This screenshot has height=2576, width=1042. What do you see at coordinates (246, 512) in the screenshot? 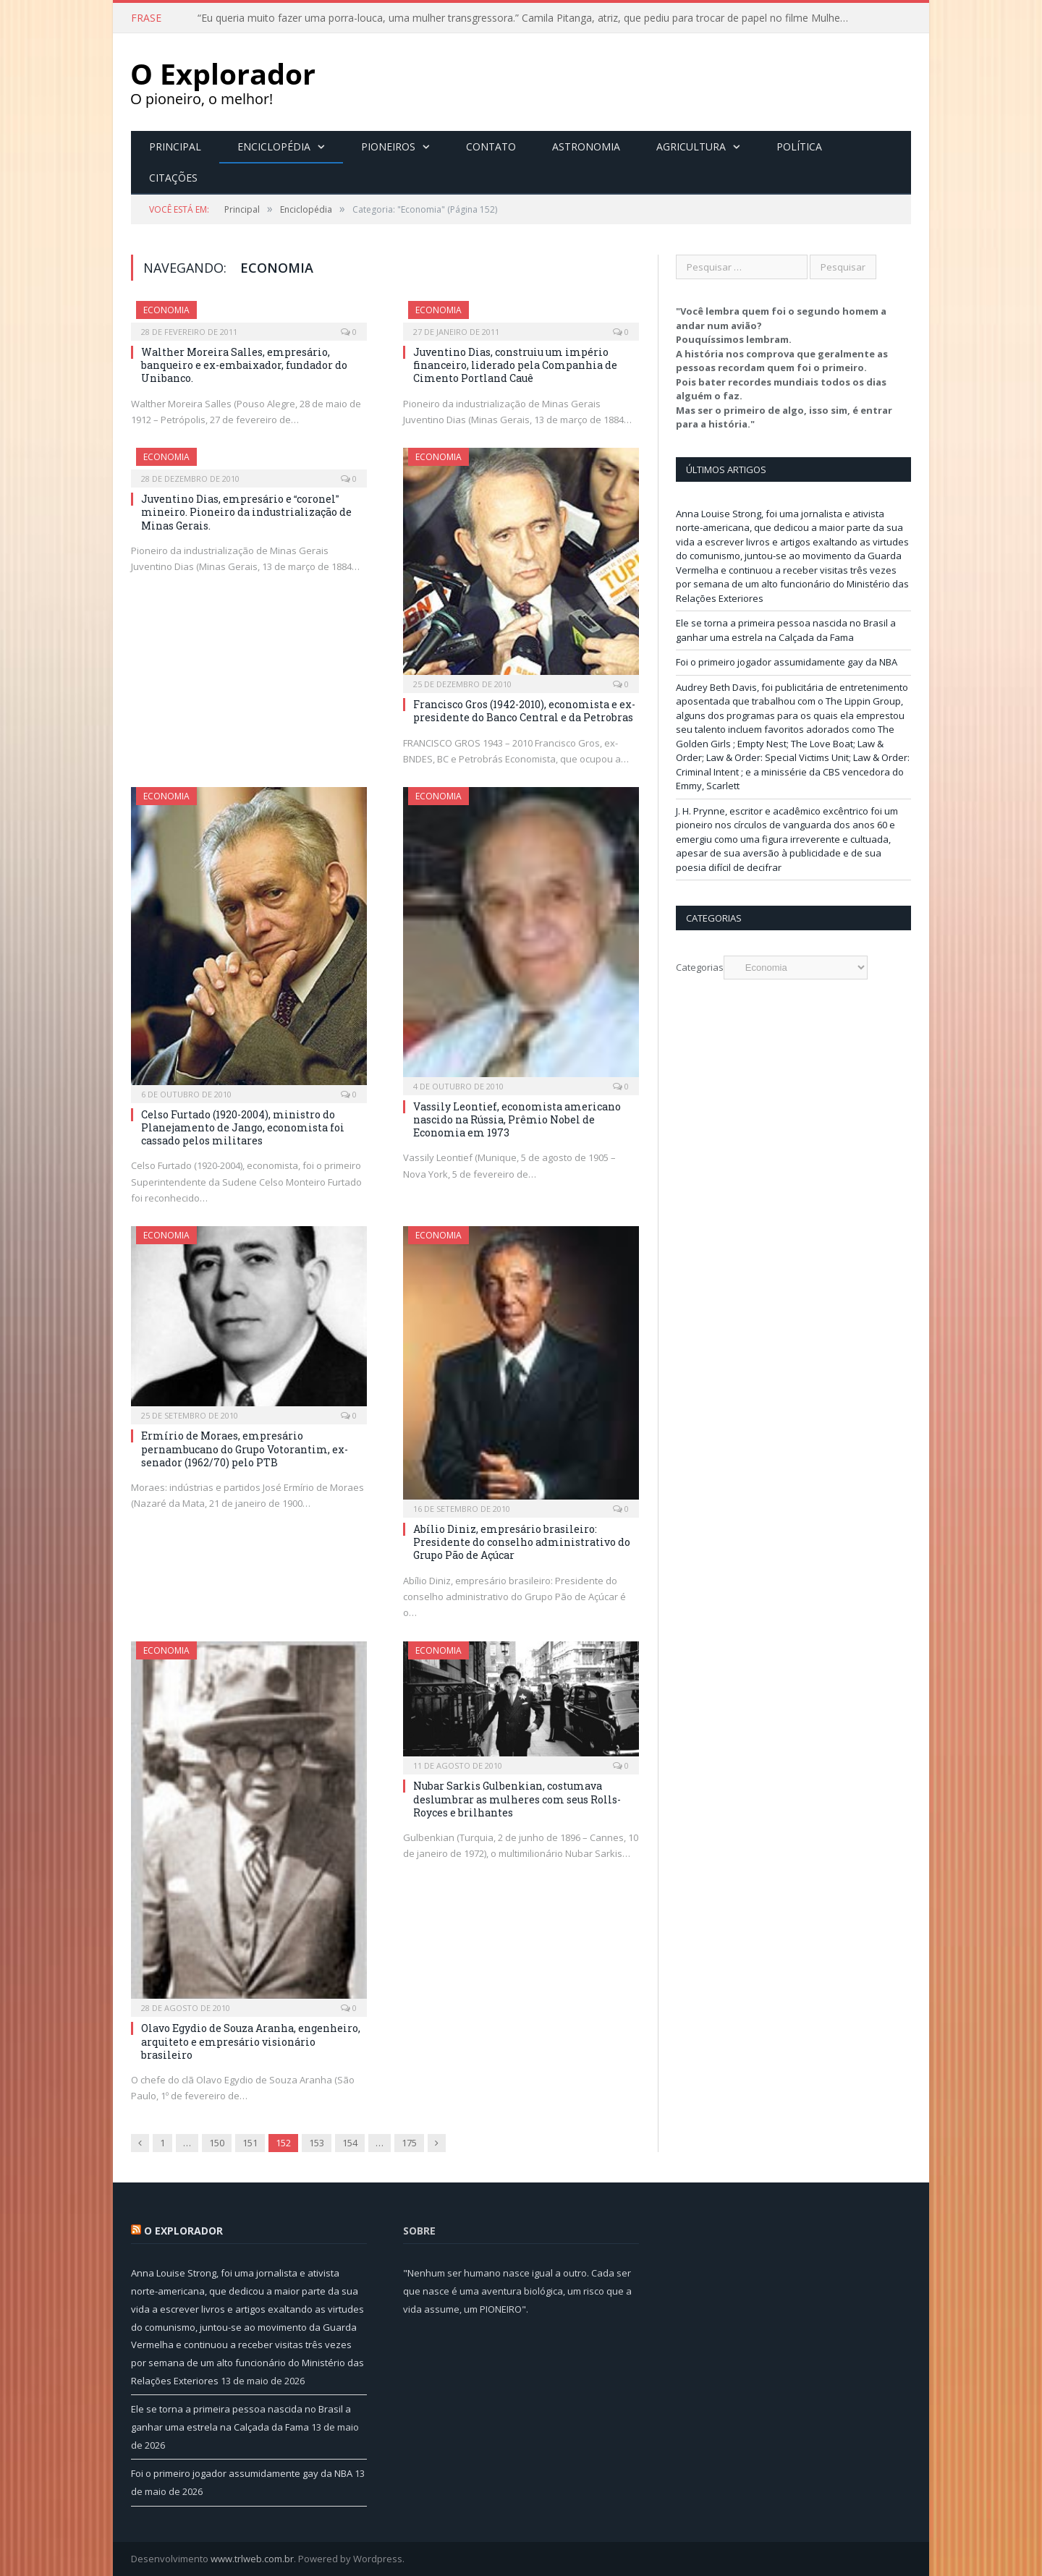
I see `Juventino Dias, empresário e coronel mineiro. Pioneiro da industrialização de Minas Gerais.` at bounding box center [246, 512].